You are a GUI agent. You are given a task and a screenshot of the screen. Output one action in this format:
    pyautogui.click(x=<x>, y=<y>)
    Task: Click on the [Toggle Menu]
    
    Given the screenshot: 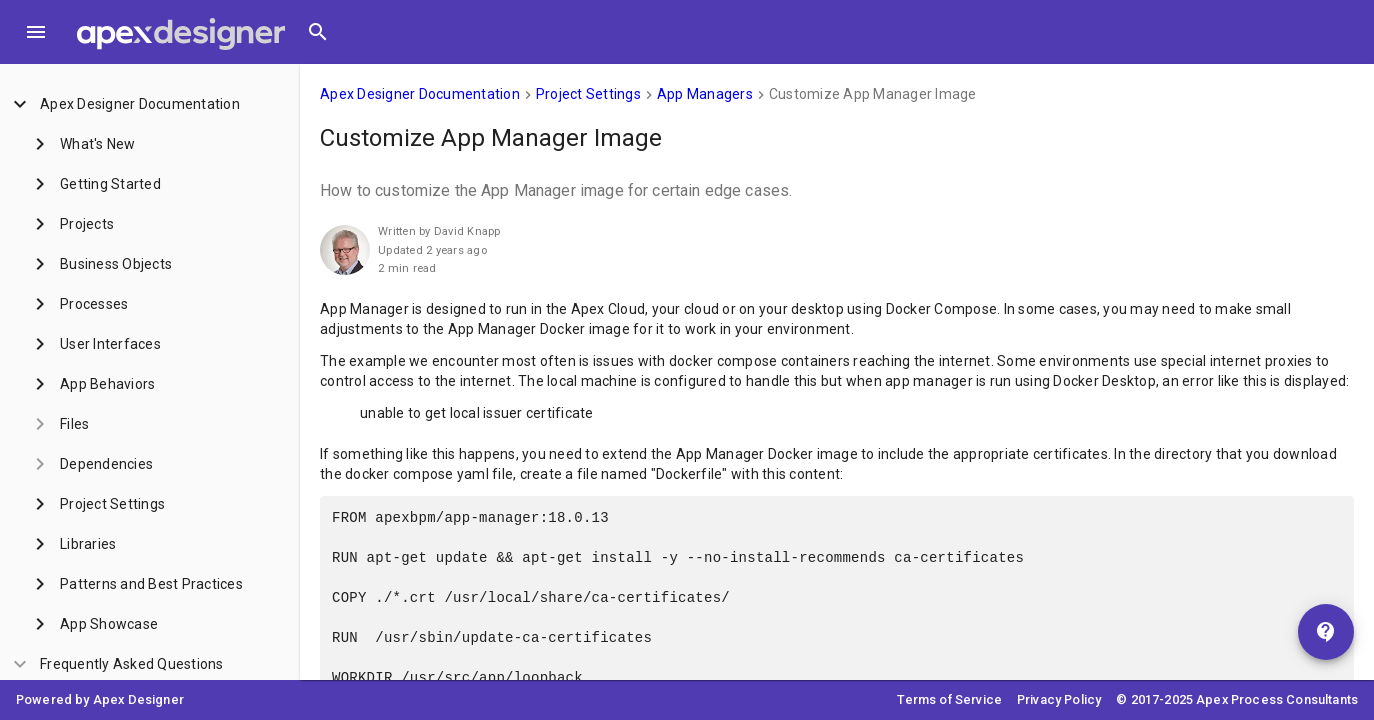 What is the action you would take?
    pyautogui.click(x=36, y=32)
    